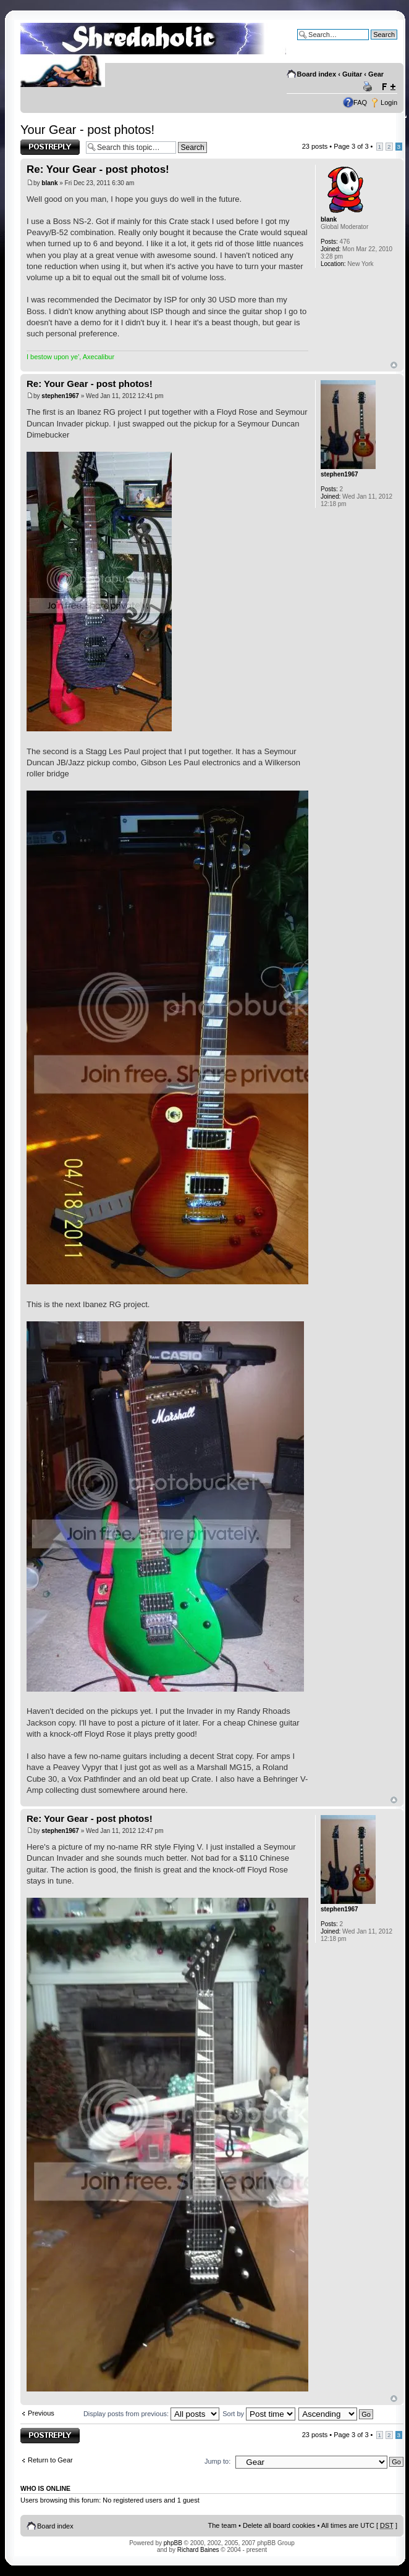 This screenshot has width=409, height=2576. What do you see at coordinates (198, 2549) in the screenshot?
I see `Richard Baines` at bounding box center [198, 2549].